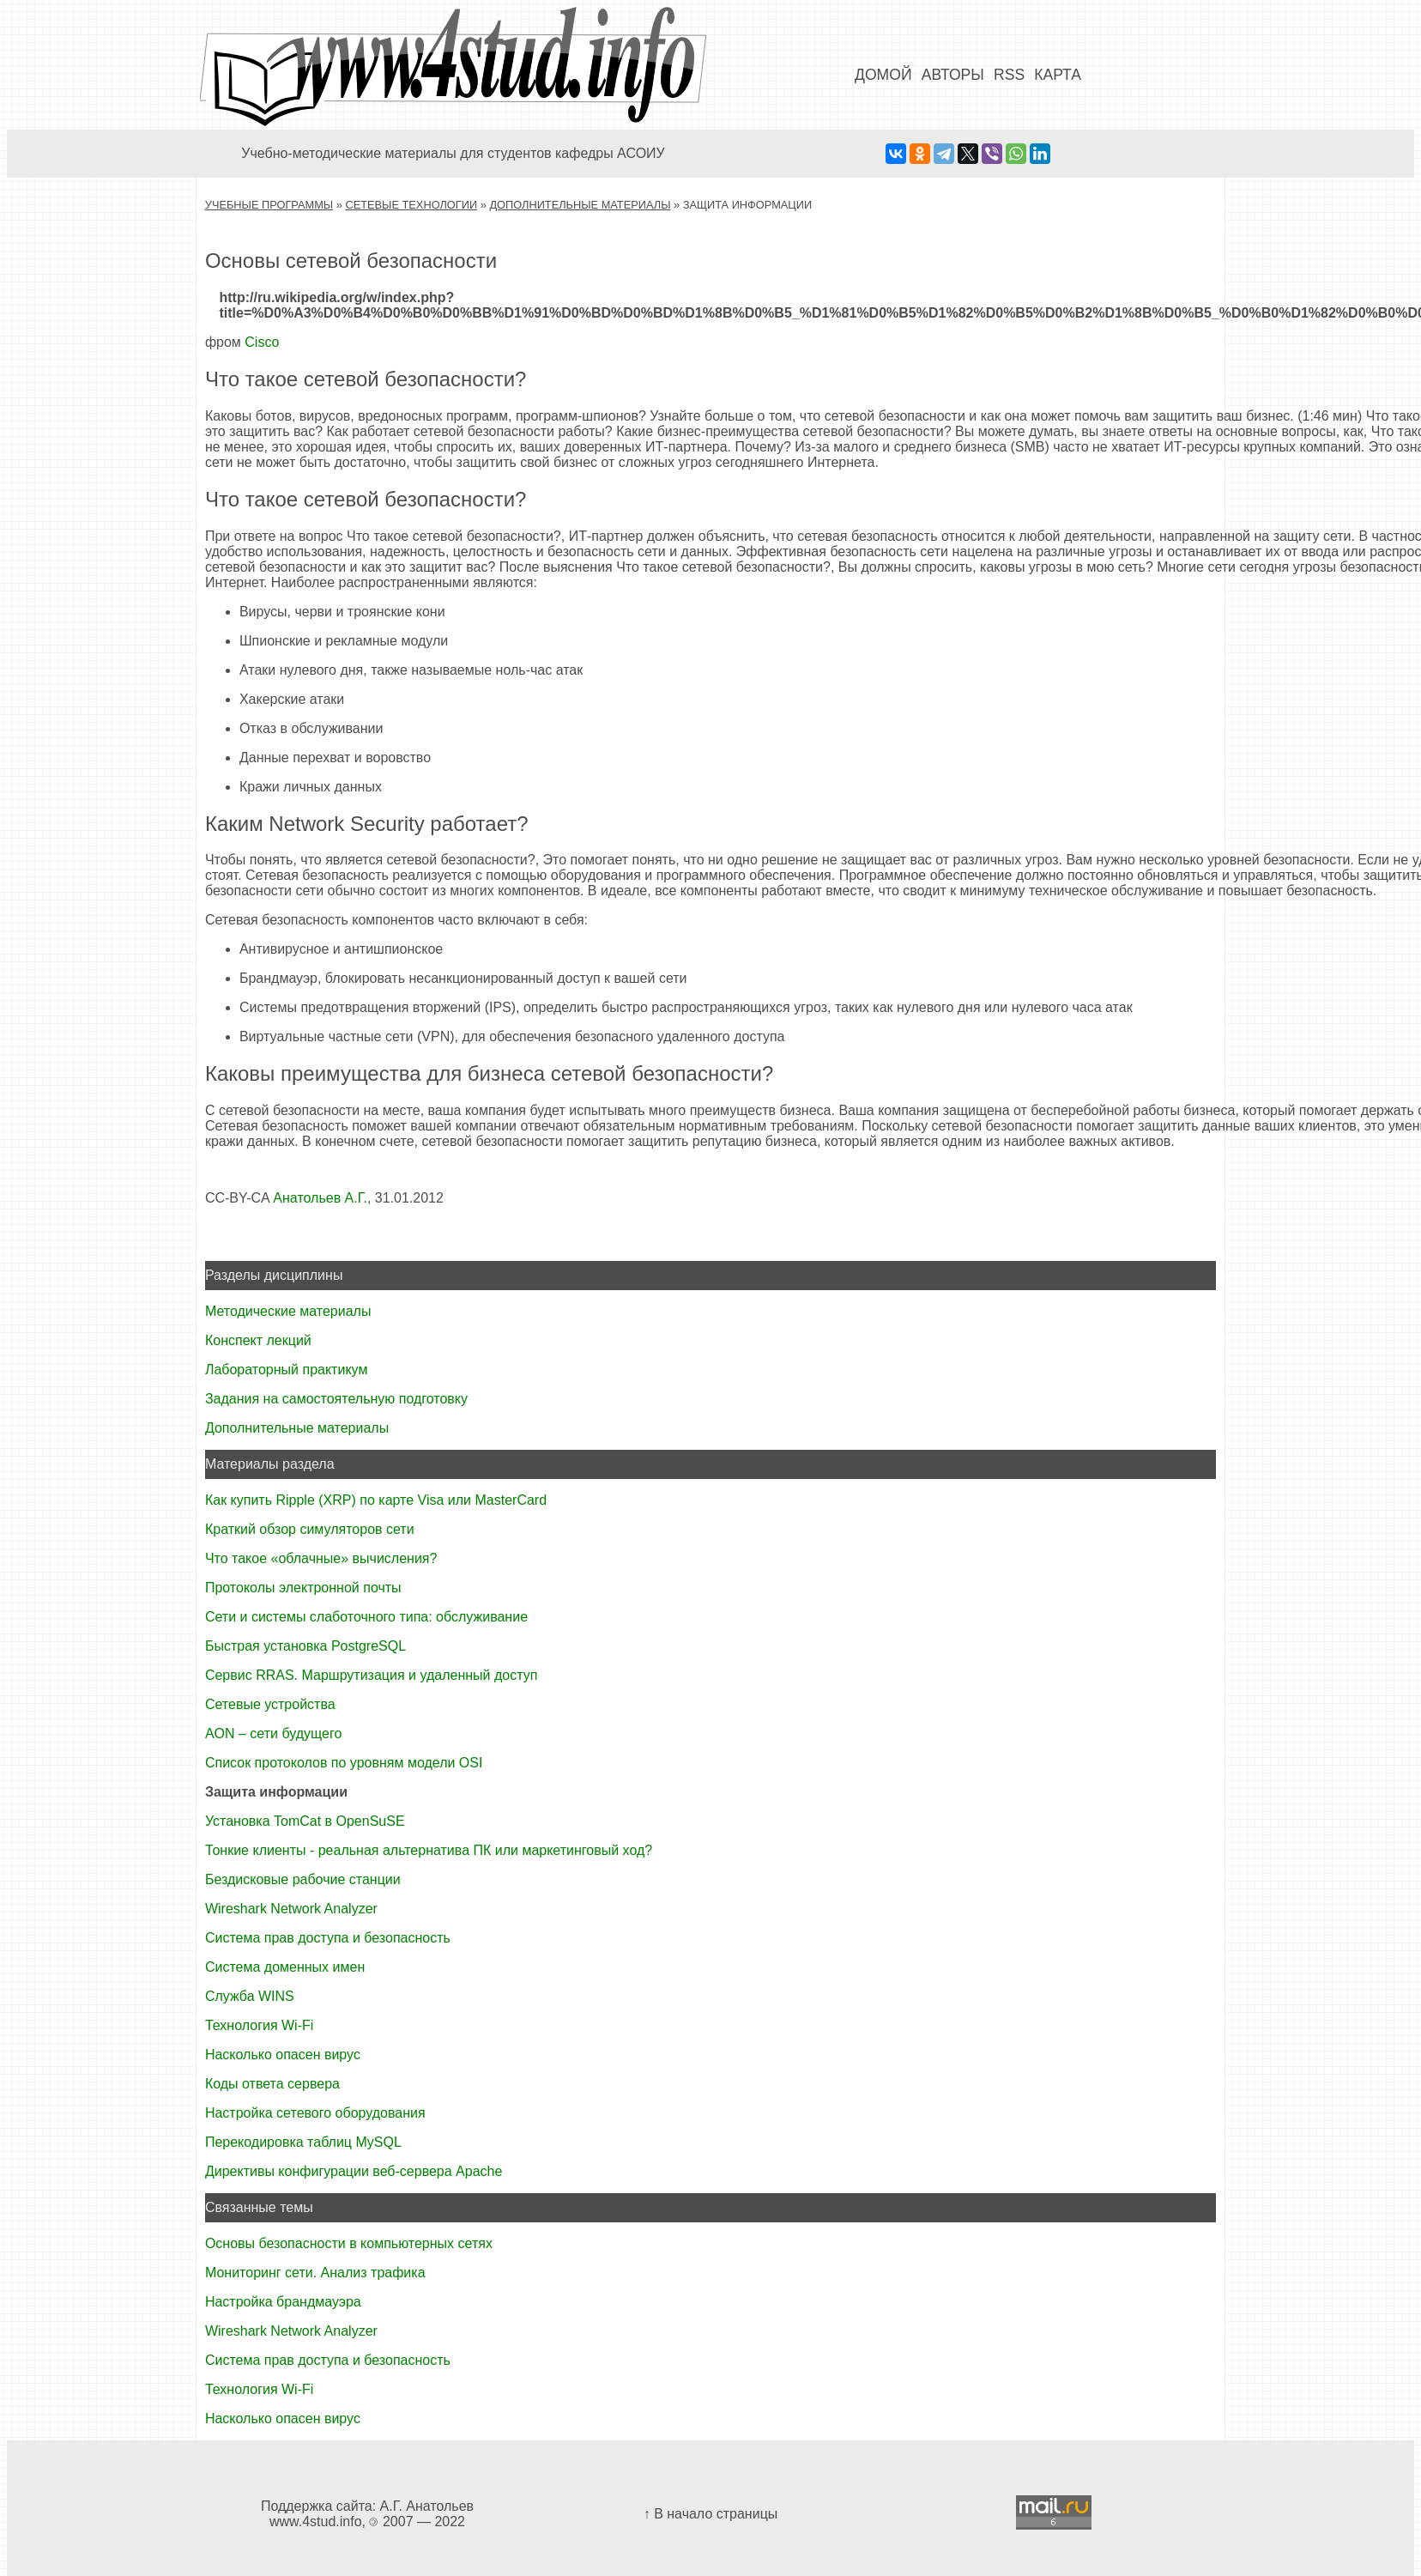 This screenshot has width=1421, height=2576. What do you see at coordinates (427, 2506) in the screenshot?
I see `А.Г. Анатольев` at bounding box center [427, 2506].